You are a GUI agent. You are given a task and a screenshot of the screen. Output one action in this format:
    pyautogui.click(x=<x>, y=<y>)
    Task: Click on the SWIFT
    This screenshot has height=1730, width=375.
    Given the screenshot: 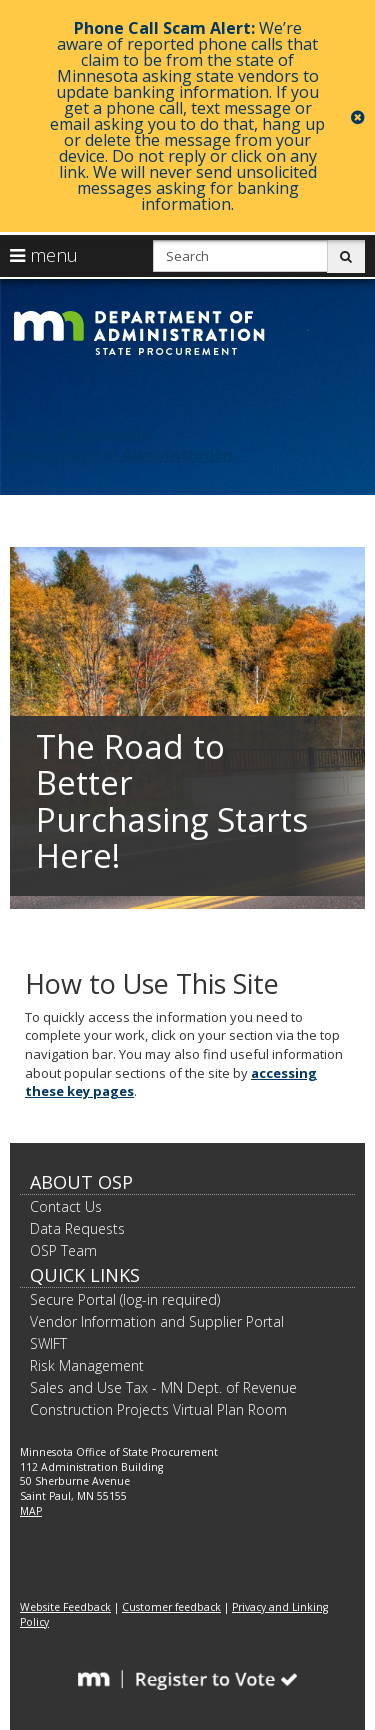 What is the action you would take?
    pyautogui.click(x=48, y=1343)
    